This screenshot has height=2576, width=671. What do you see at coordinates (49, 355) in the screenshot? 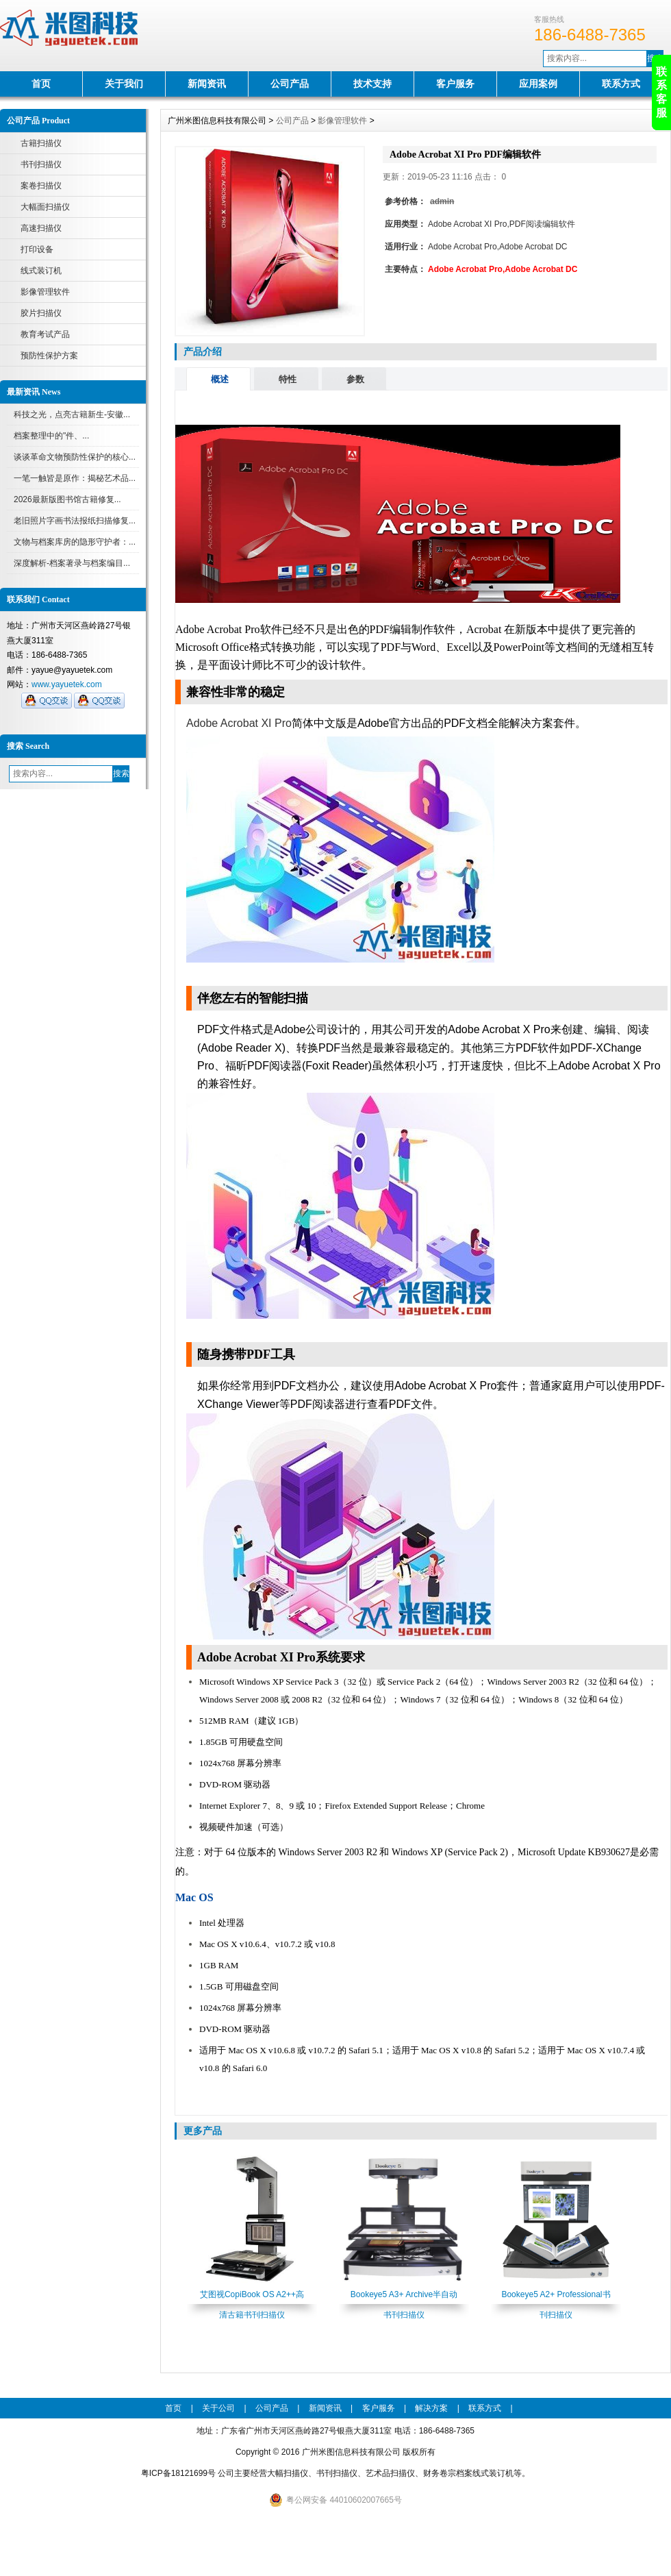
I see `预防性保护方案` at bounding box center [49, 355].